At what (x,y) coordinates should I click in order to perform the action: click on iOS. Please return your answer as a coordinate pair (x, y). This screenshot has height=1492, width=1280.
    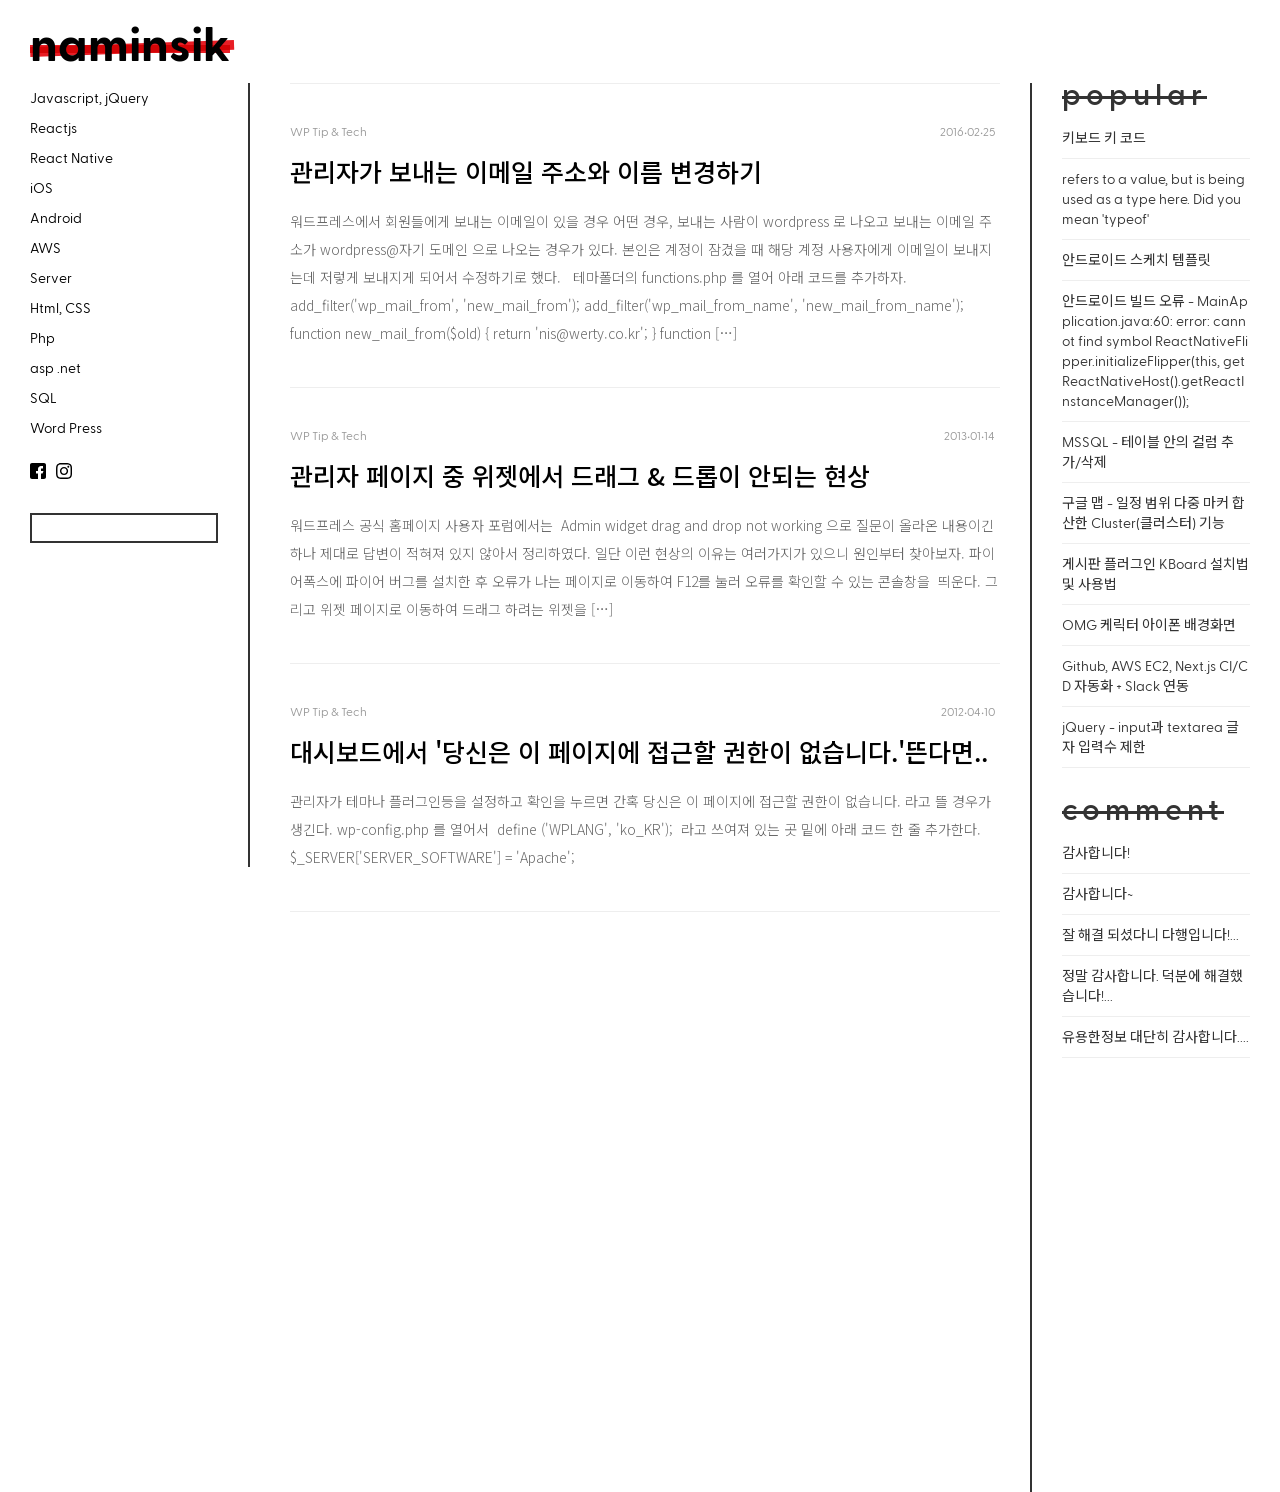
    Looking at the image, I should click on (41, 187).